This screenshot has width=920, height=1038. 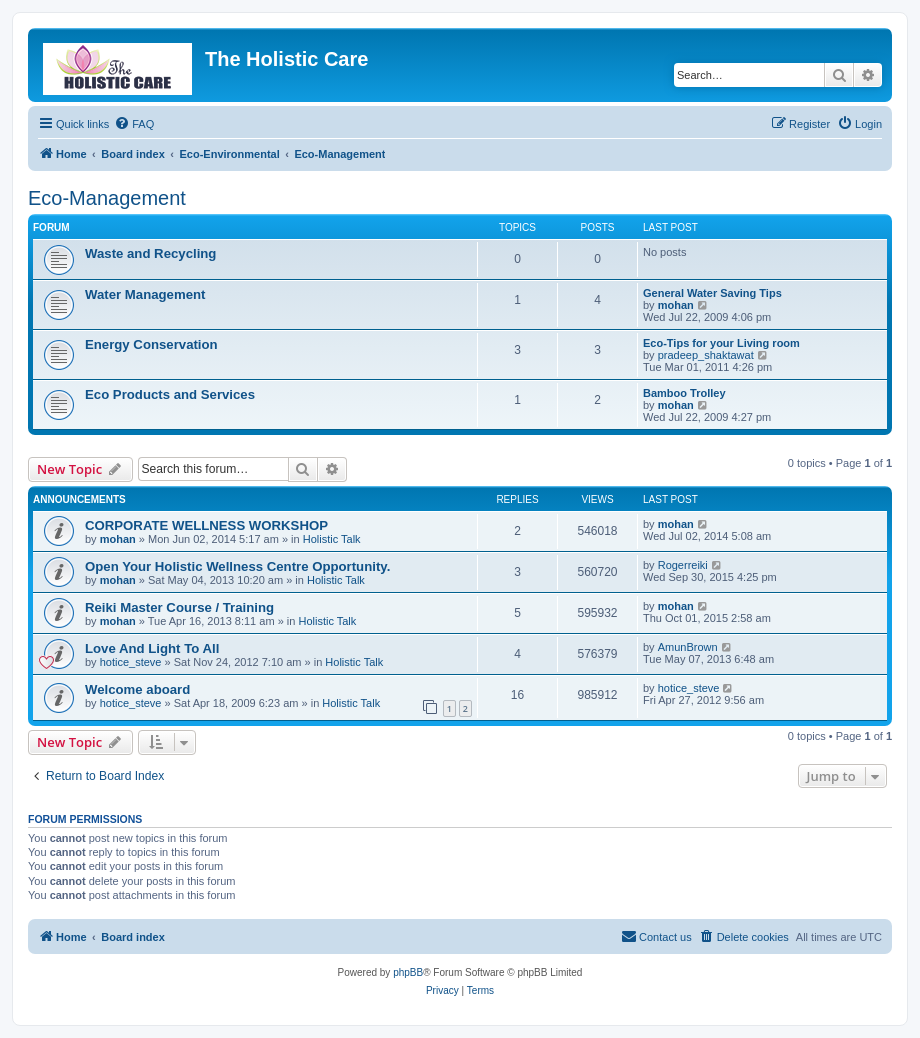 What do you see at coordinates (150, 253) in the screenshot?
I see `Waste and Recycling` at bounding box center [150, 253].